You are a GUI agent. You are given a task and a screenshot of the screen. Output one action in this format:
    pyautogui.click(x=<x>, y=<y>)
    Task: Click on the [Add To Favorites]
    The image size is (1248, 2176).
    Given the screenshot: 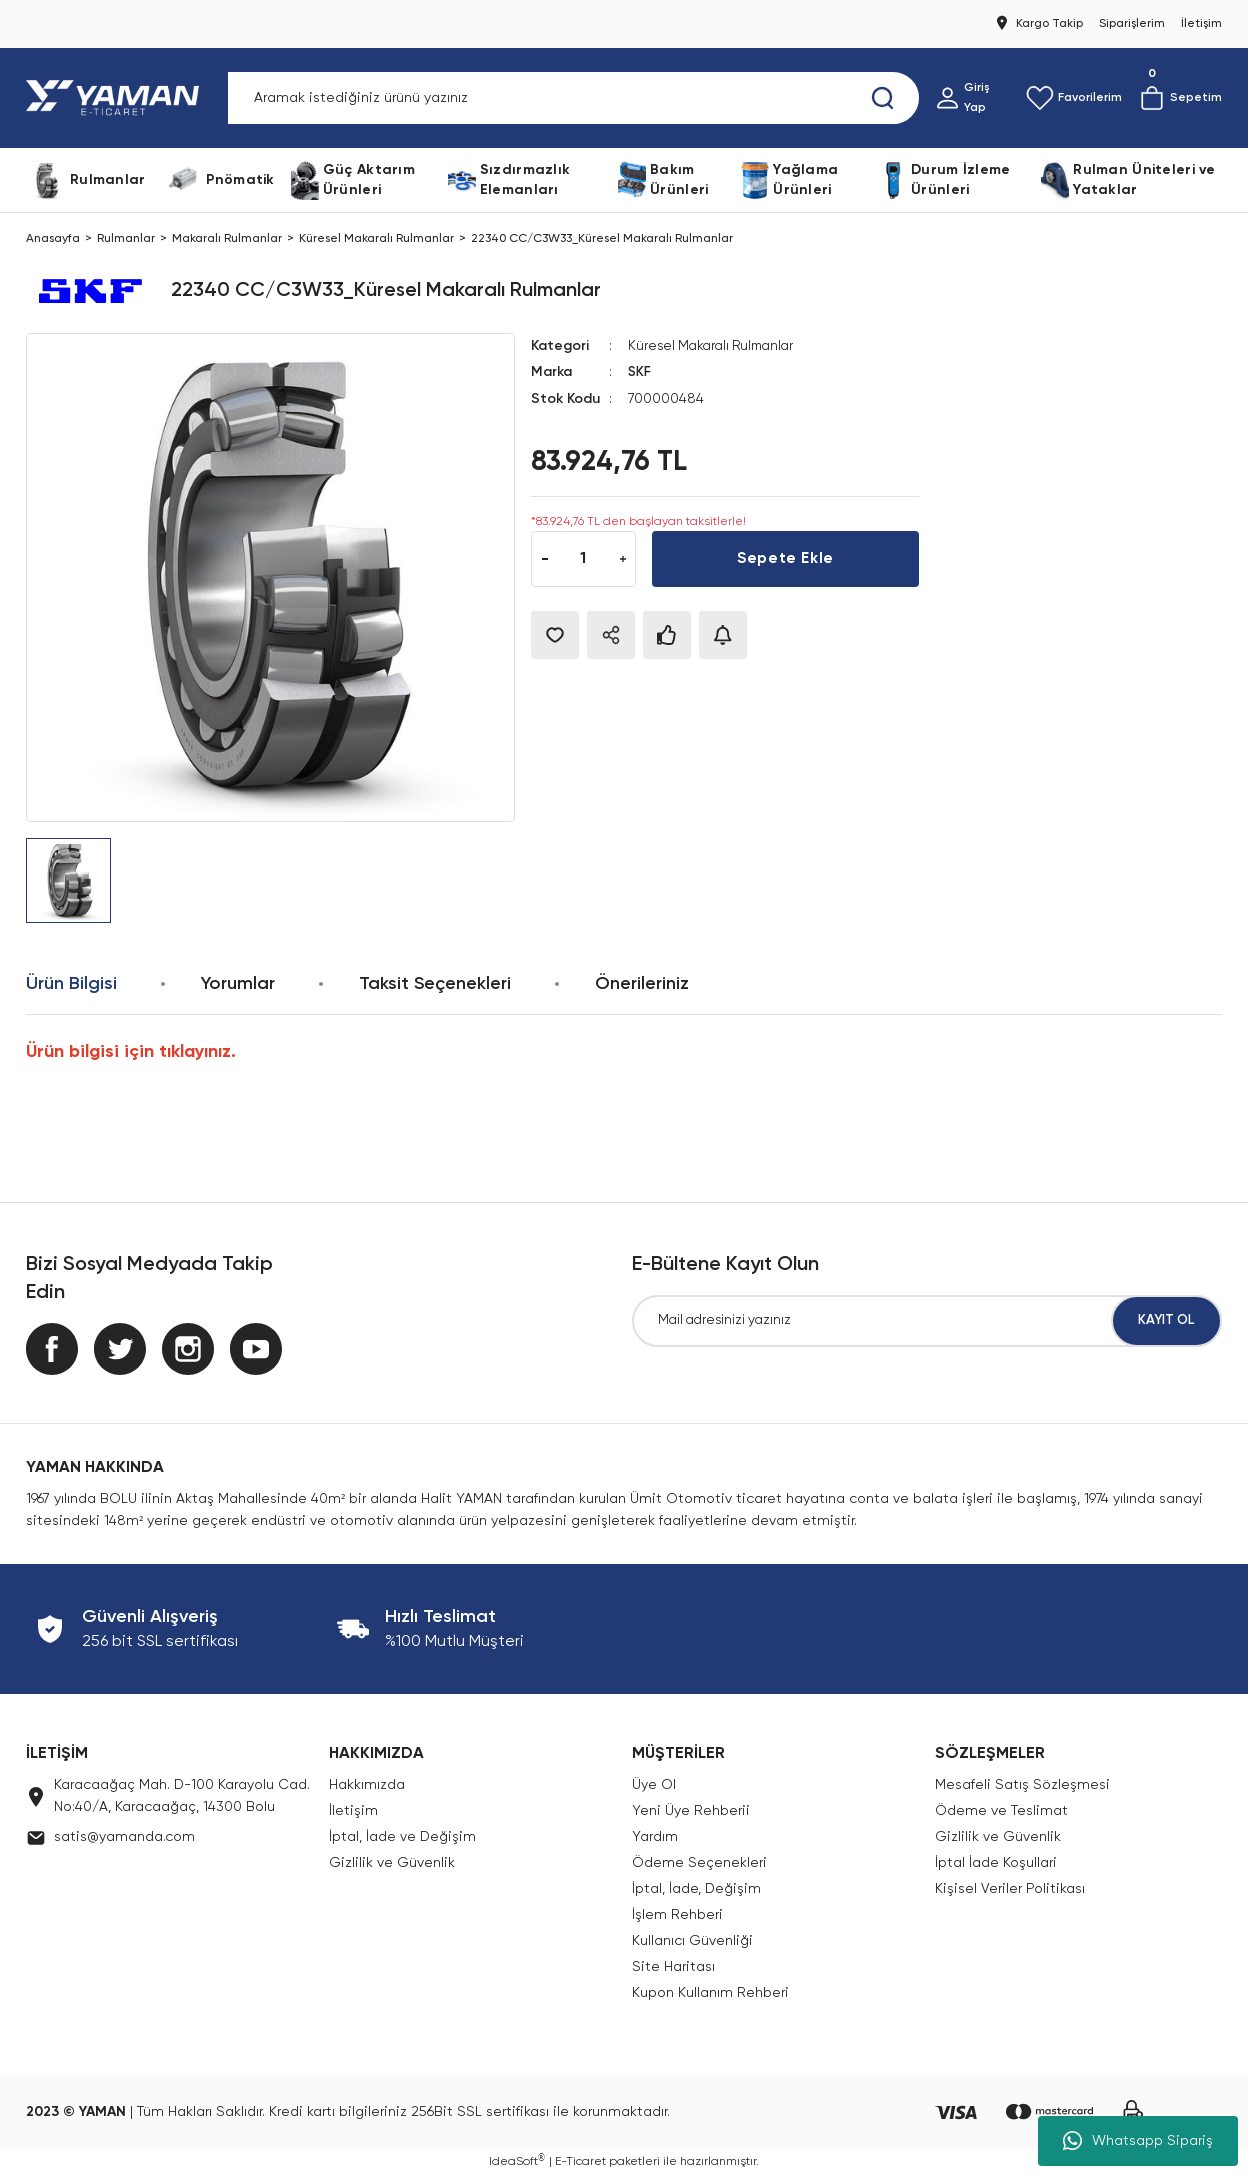 What is the action you would take?
    pyautogui.click(x=555, y=634)
    